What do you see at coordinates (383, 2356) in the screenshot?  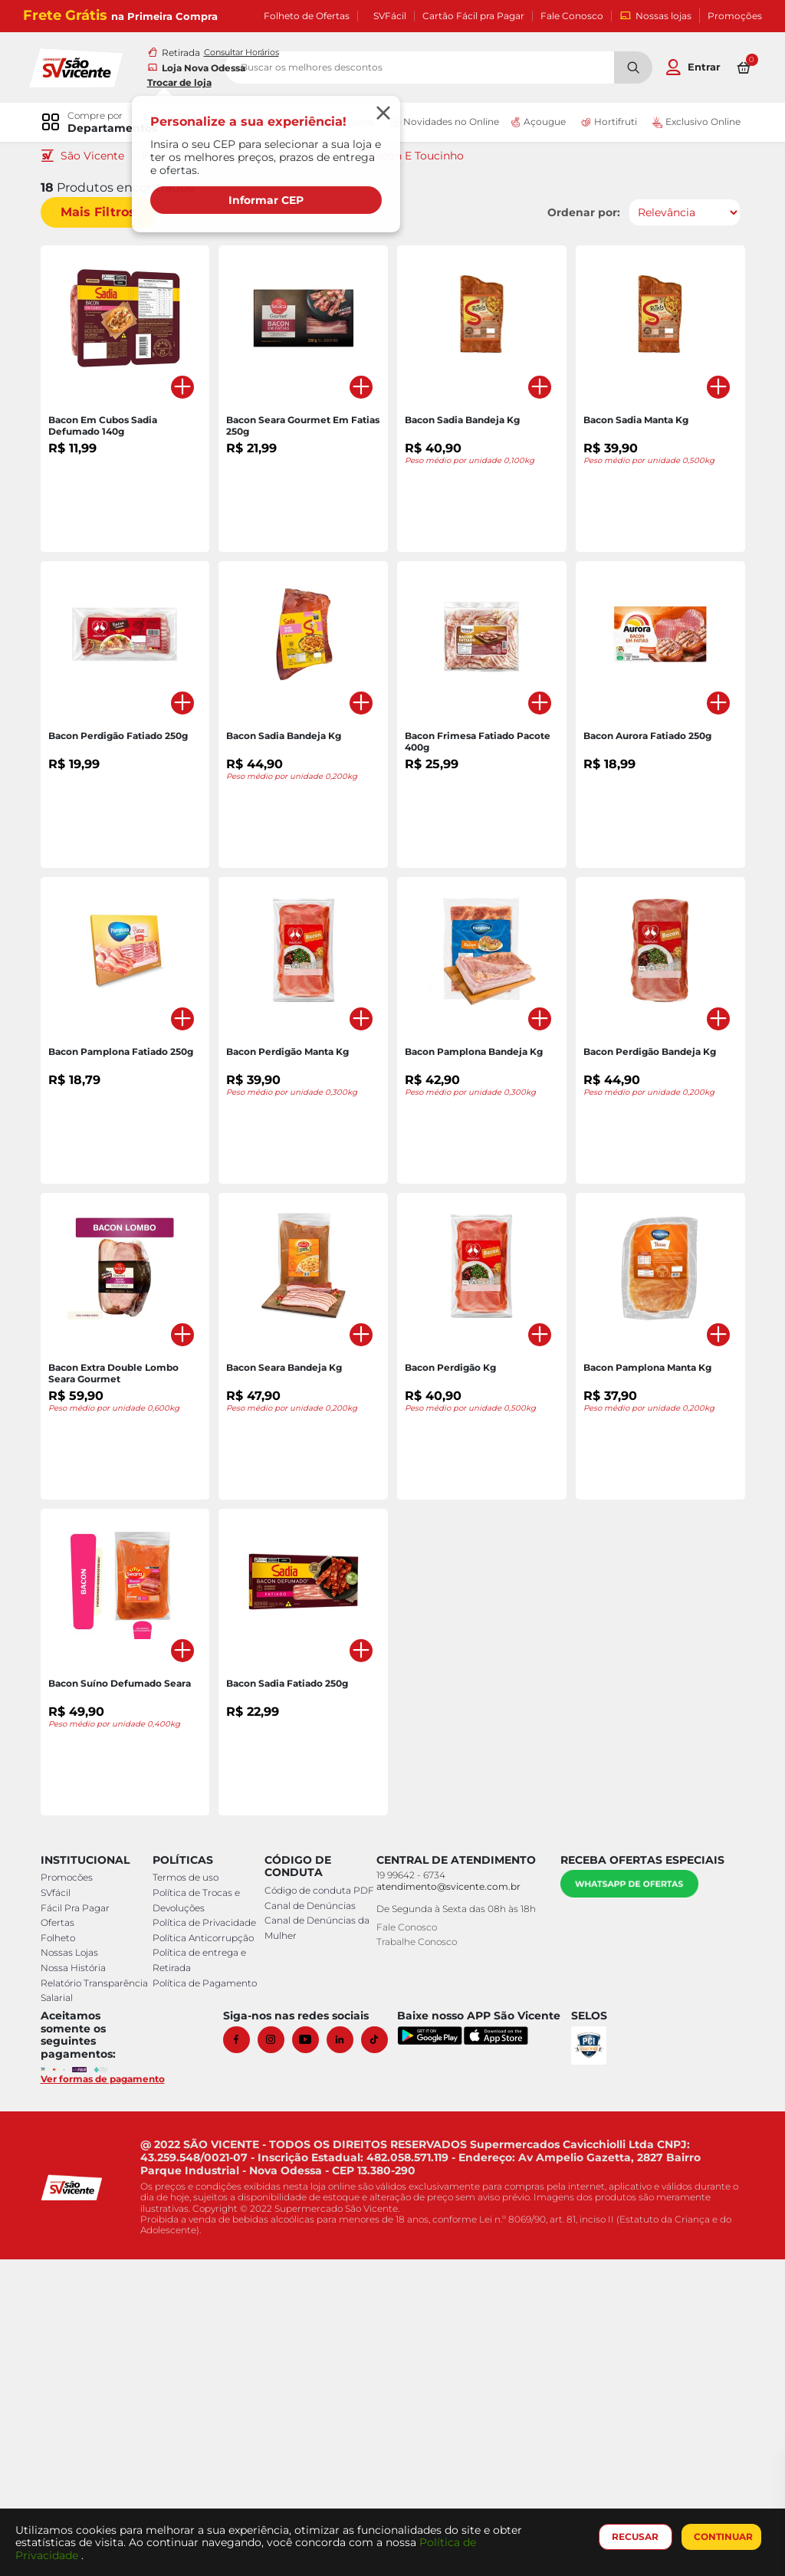 I see `[Tiktok]` at bounding box center [383, 2356].